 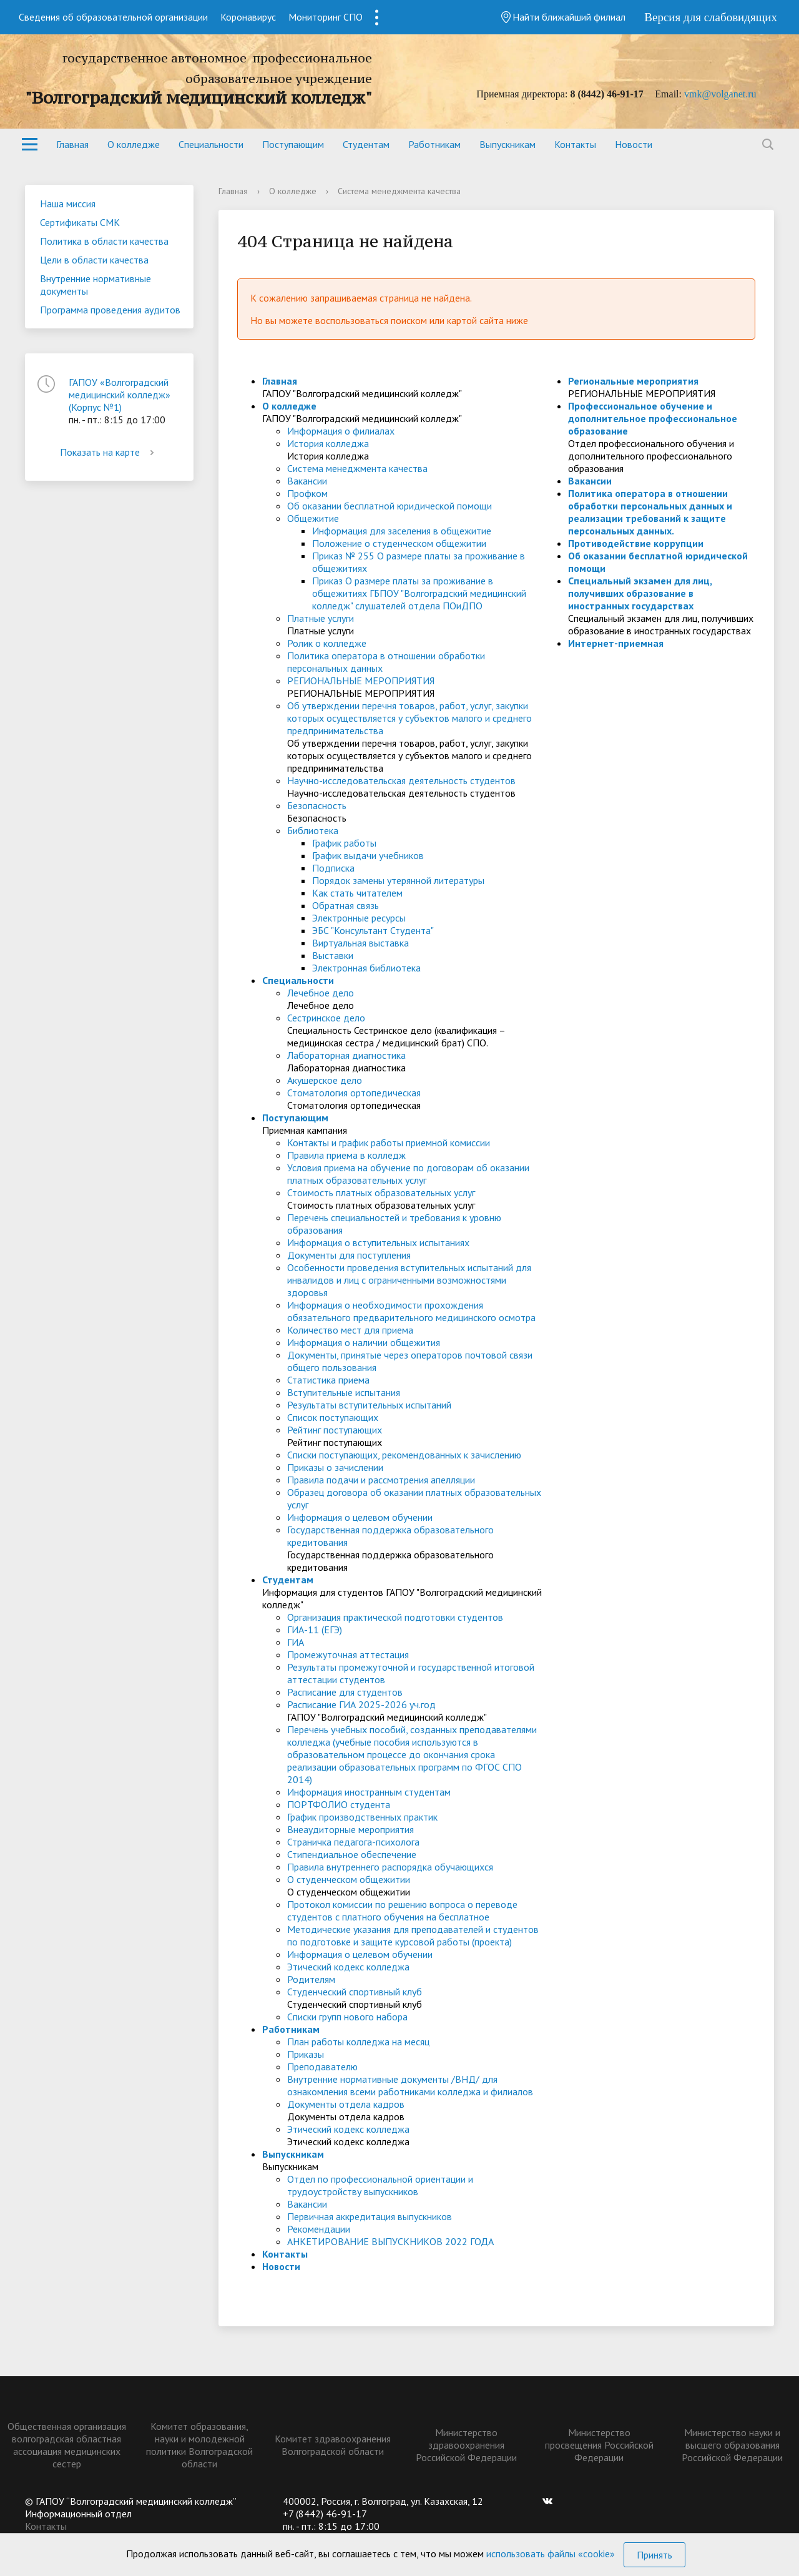 What do you see at coordinates (652, 418) in the screenshot?
I see `Профессиональное обучение и дополнительное профессиональное образование` at bounding box center [652, 418].